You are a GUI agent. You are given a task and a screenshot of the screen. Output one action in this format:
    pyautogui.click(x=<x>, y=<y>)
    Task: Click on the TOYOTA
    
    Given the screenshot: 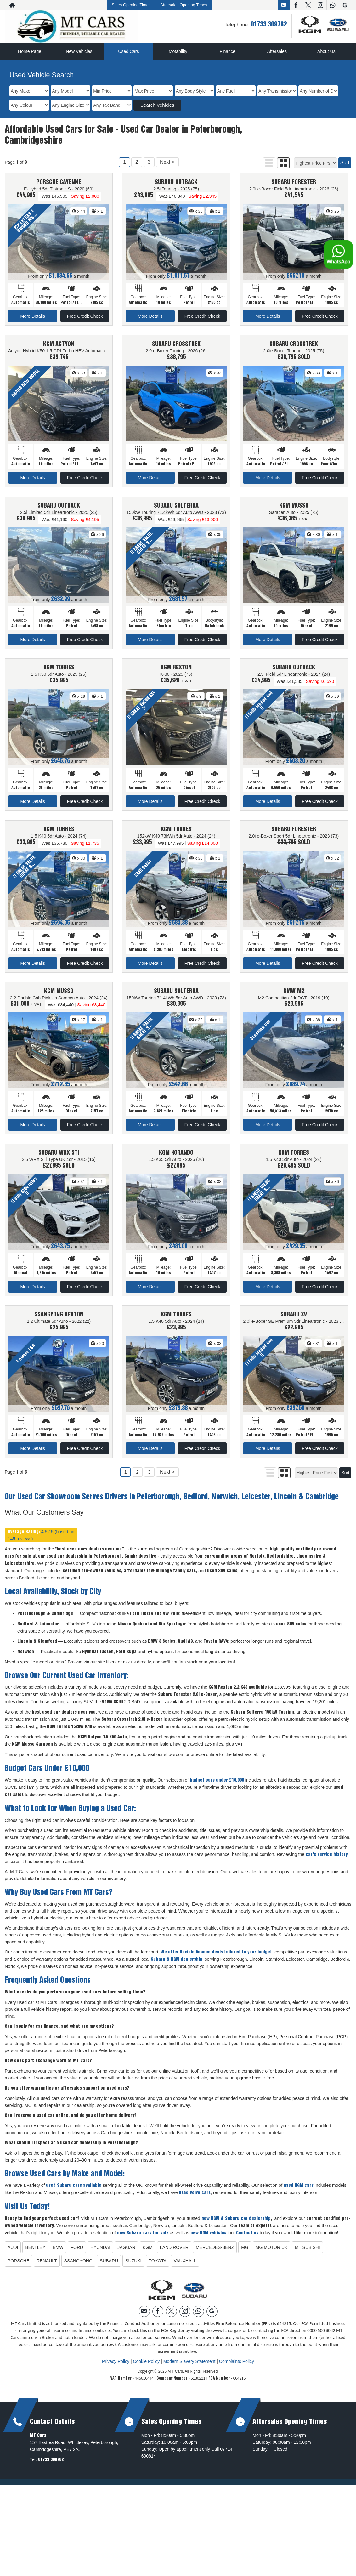 What is the action you would take?
    pyautogui.click(x=158, y=2268)
    